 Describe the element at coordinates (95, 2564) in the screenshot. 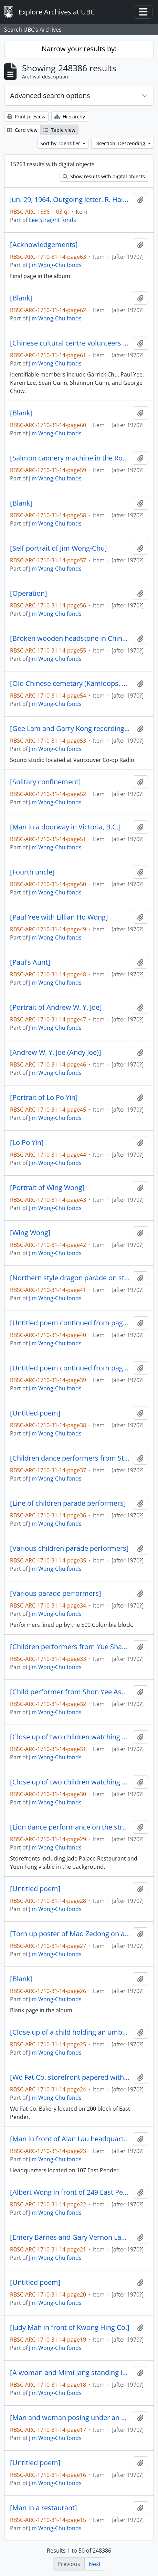

I see `Next` at that location.